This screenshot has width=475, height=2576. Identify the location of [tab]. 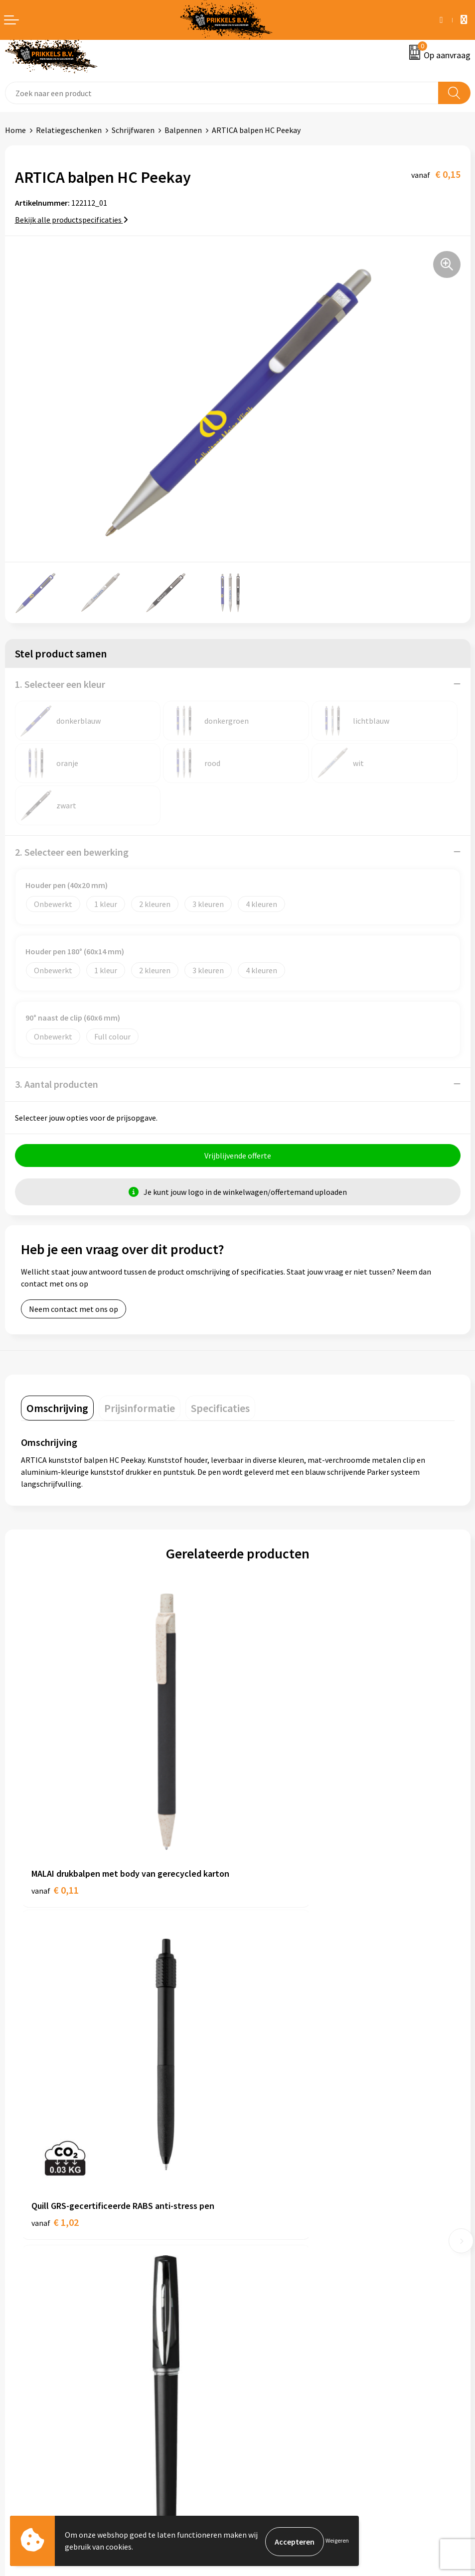
(57, 1409).